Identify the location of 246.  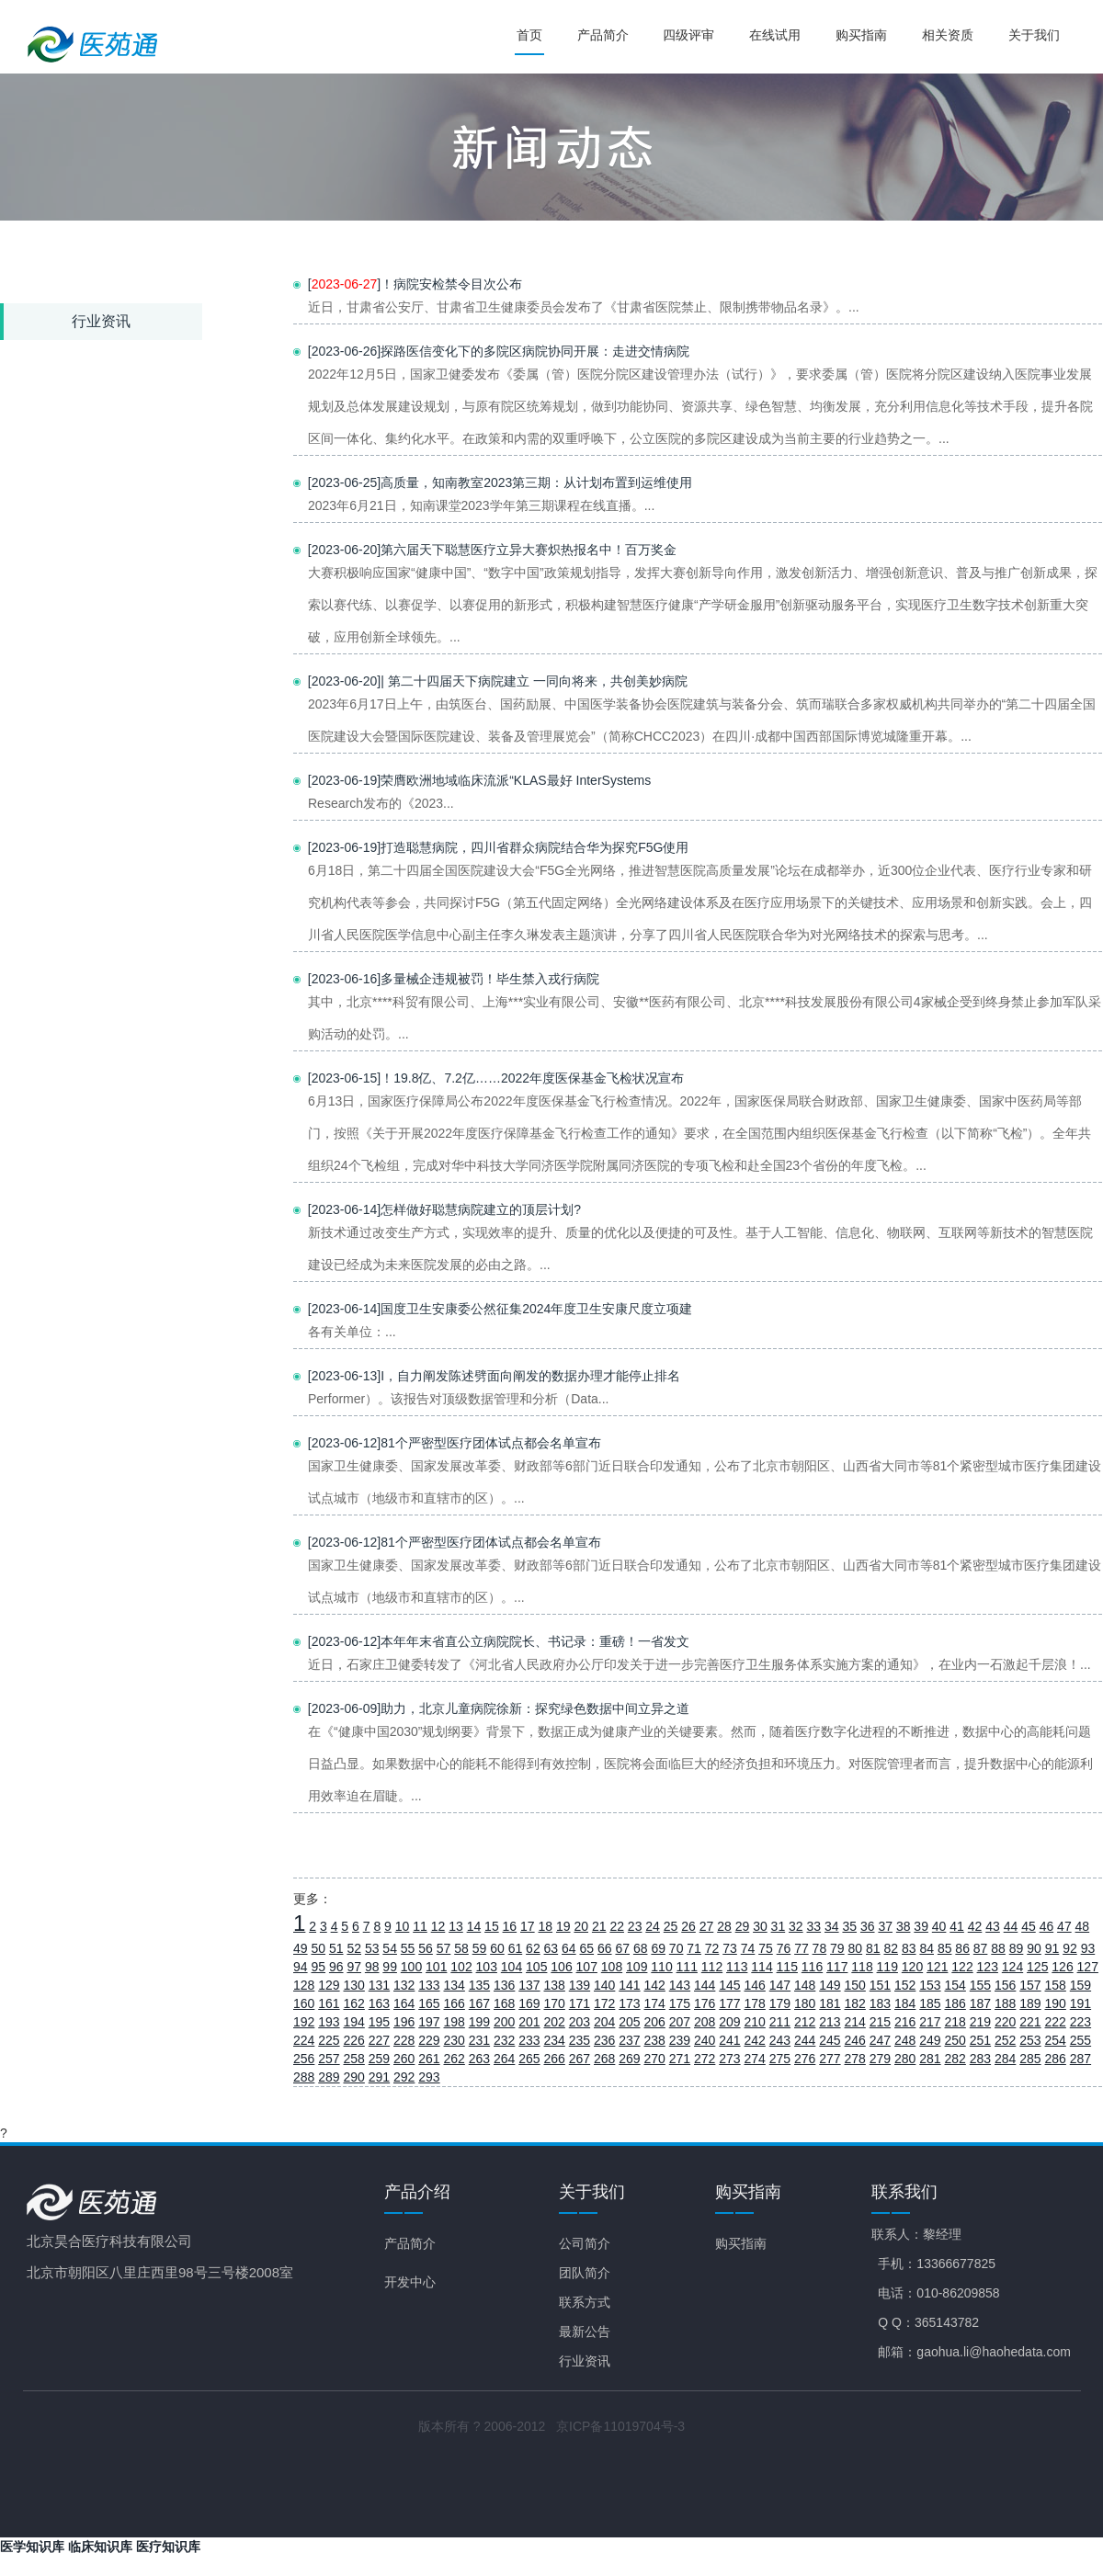
(855, 2040).